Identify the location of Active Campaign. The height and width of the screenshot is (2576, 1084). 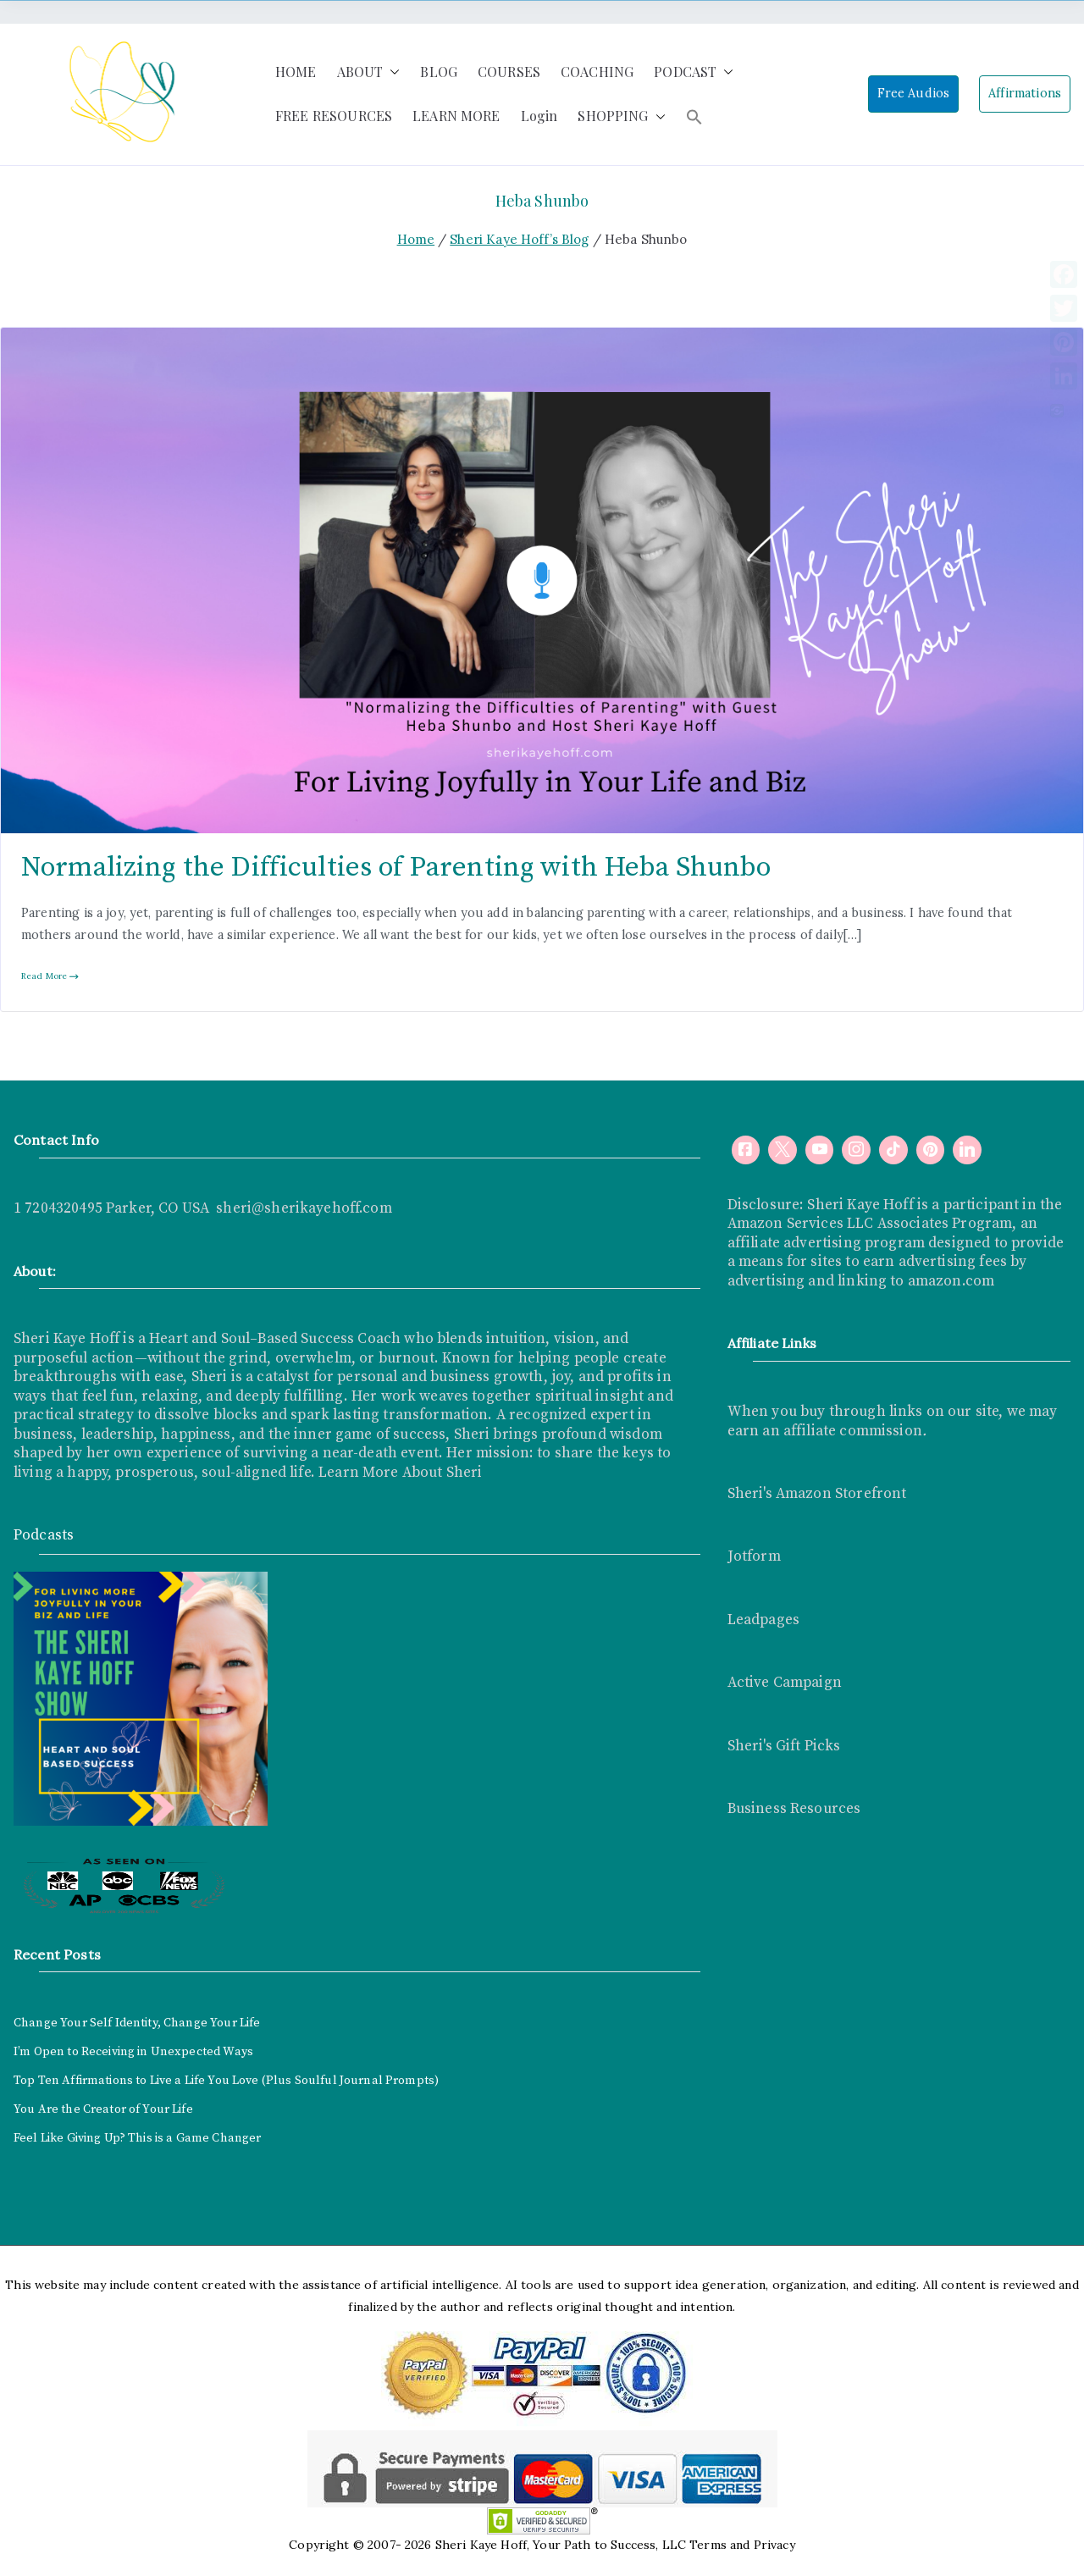
(784, 1682).